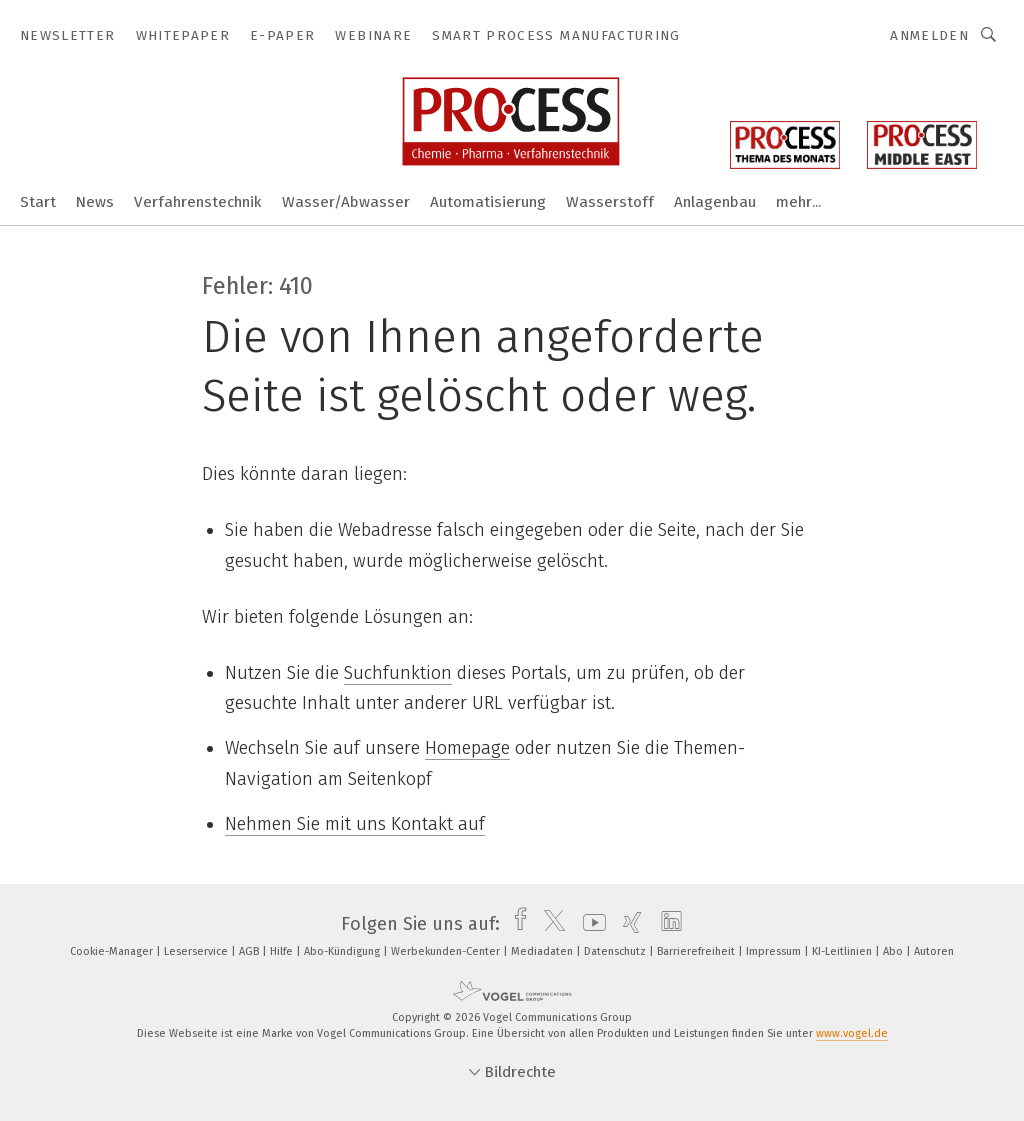 The width and height of the screenshot is (1024, 1121). What do you see at coordinates (343, 951) in the screenshot?
I see `Abo-Kündigung` at bounding box center [343, 951].